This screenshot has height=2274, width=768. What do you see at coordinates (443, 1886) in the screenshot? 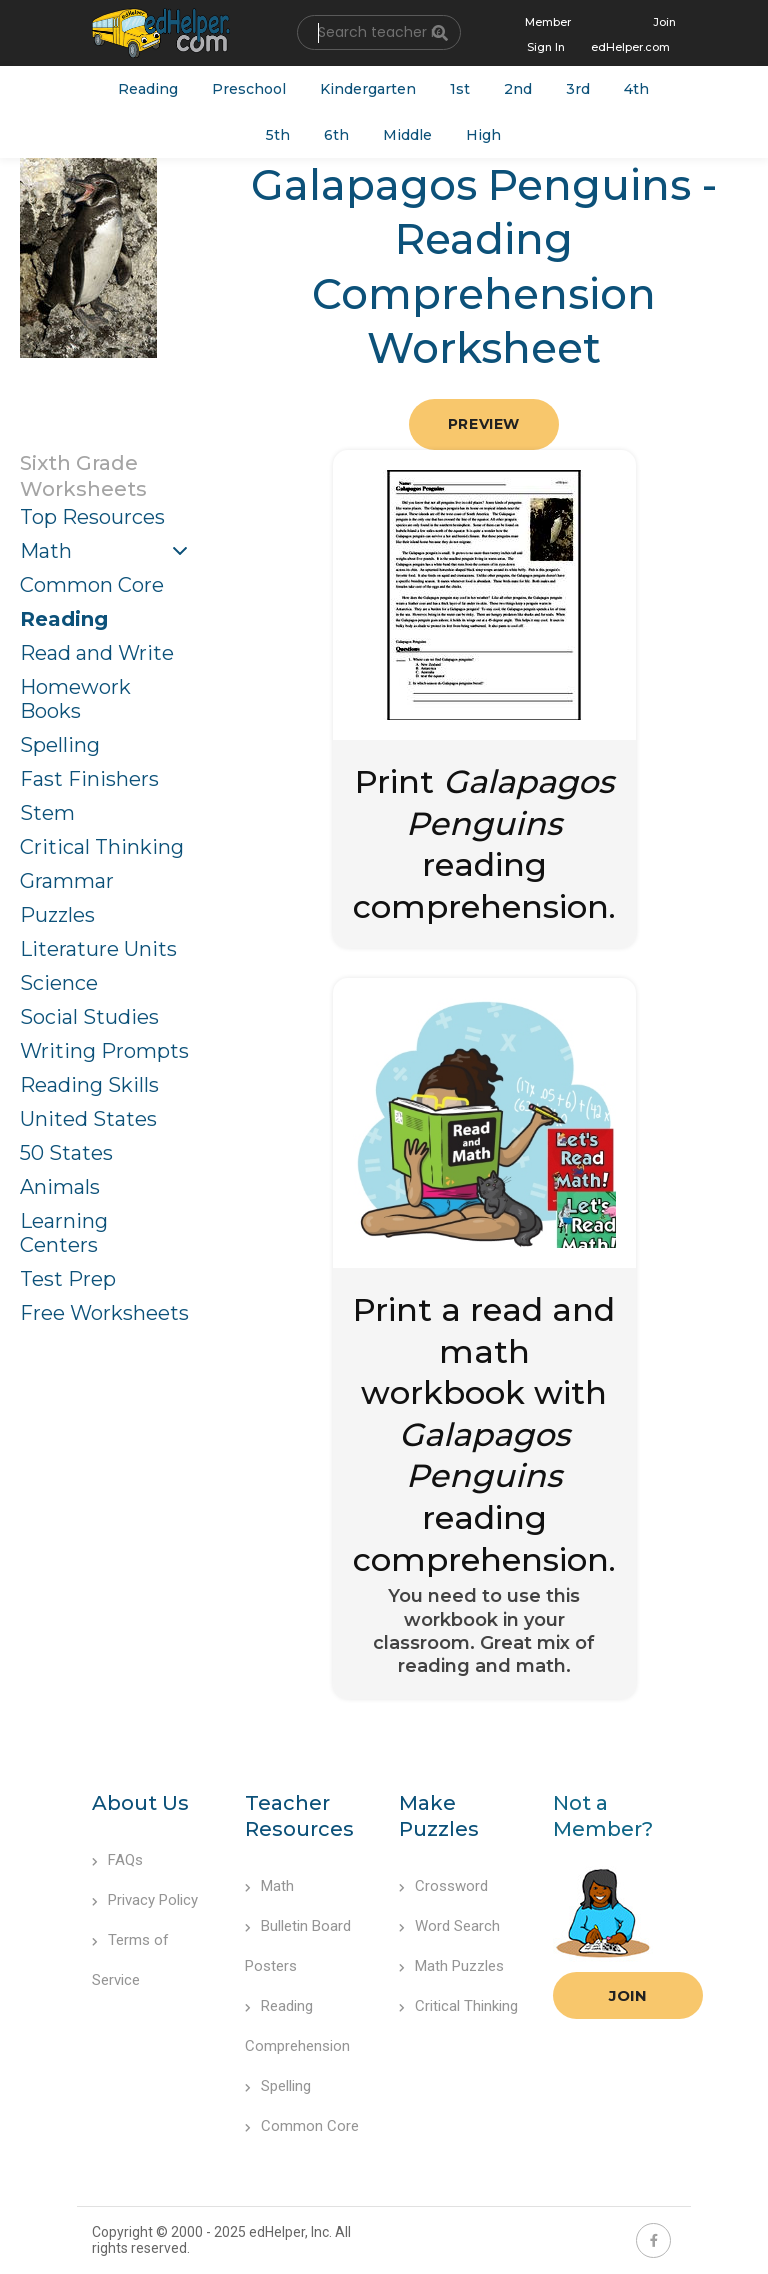
I see `Crossword` at bounding box center [443, 1886].